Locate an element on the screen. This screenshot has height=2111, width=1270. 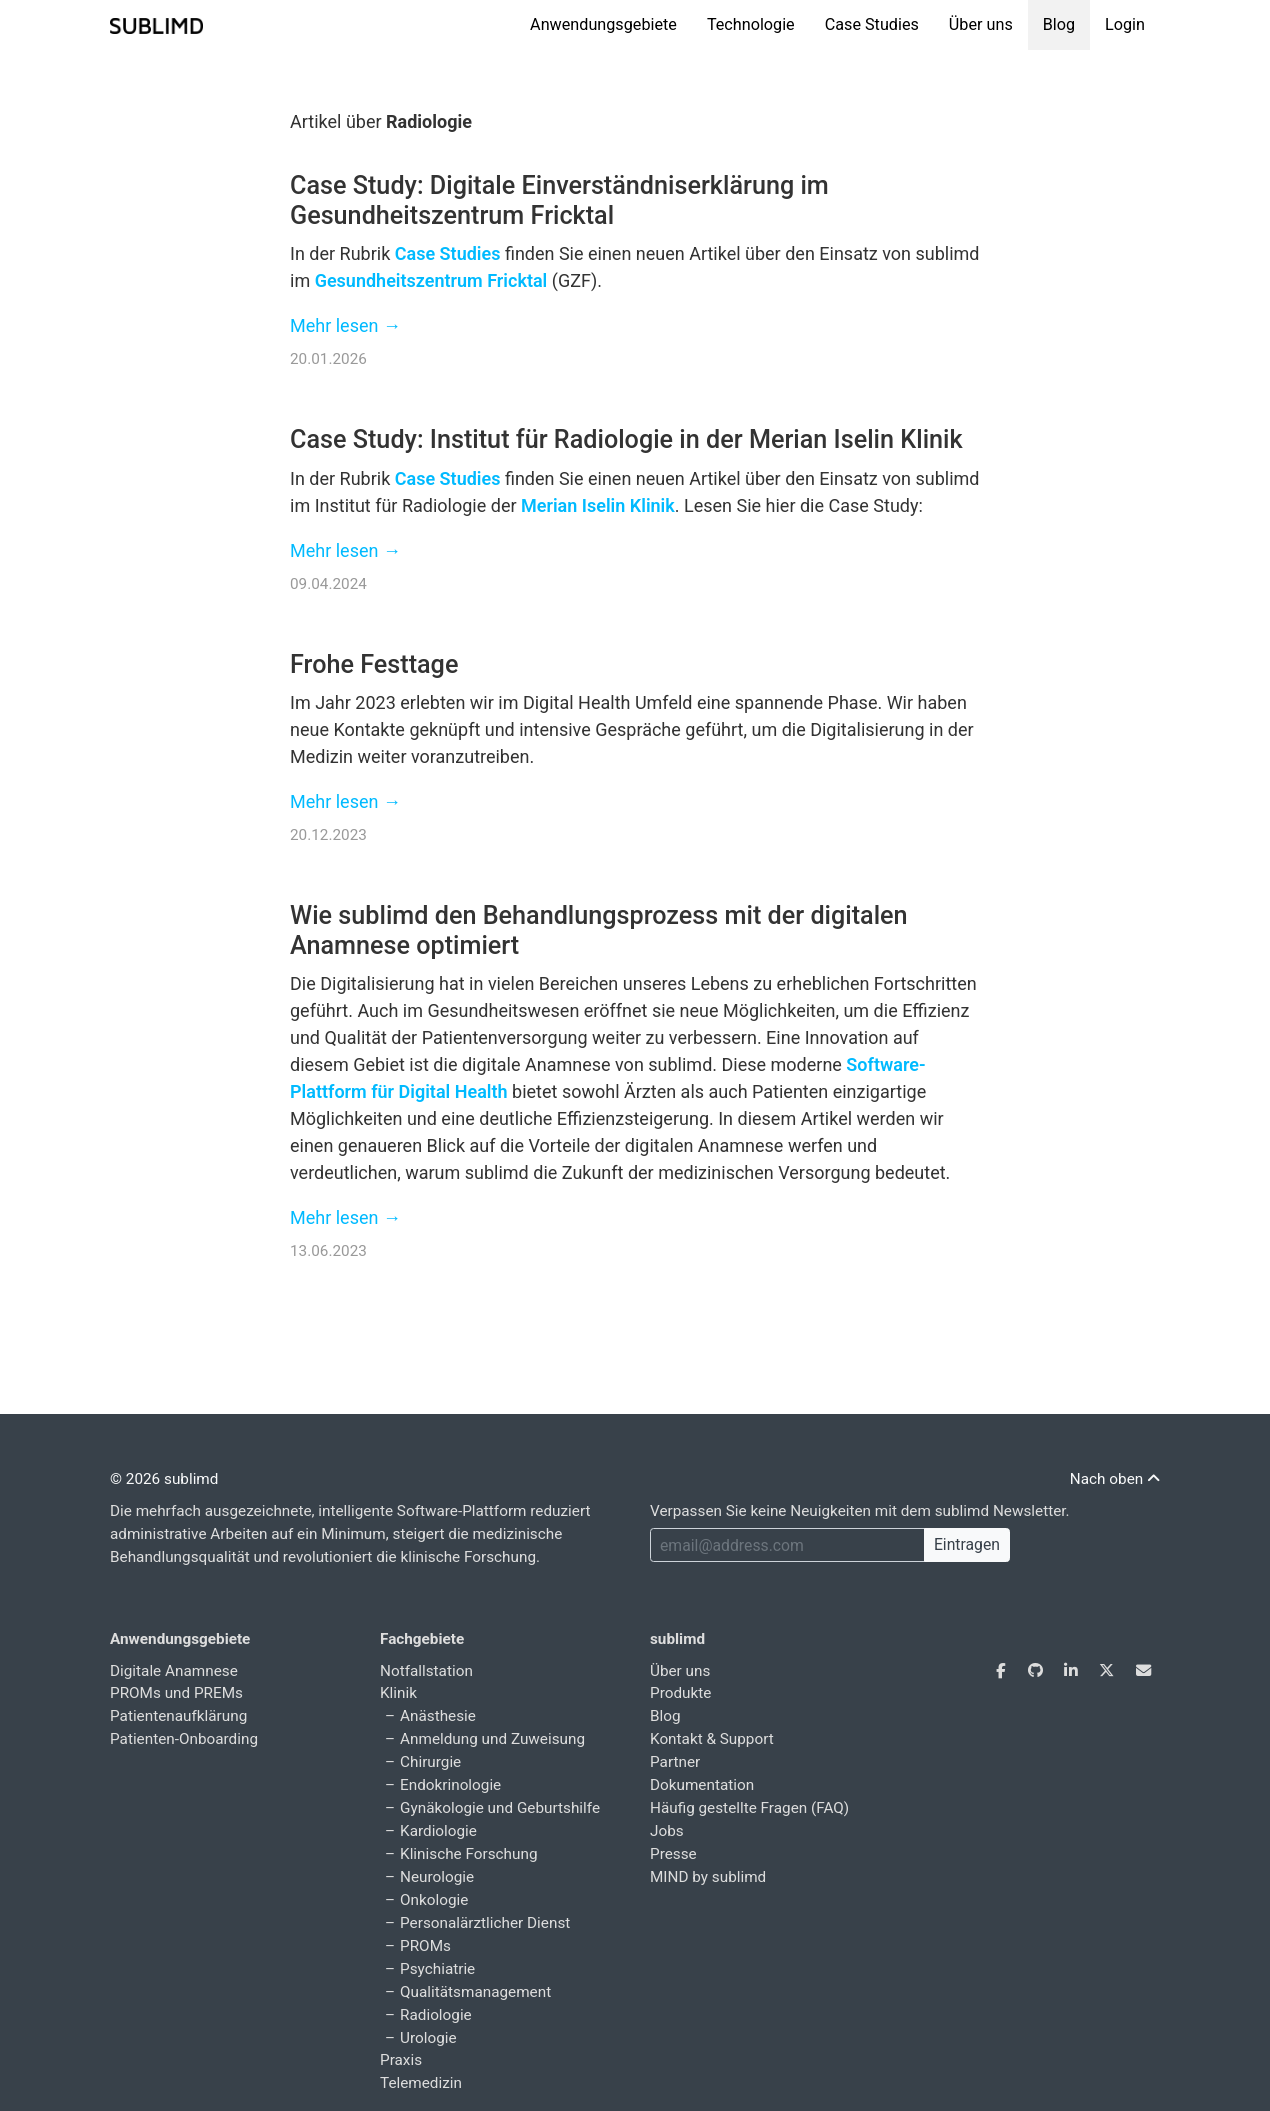
Qualitätsmanagement is located at coordinates (475, 1992).